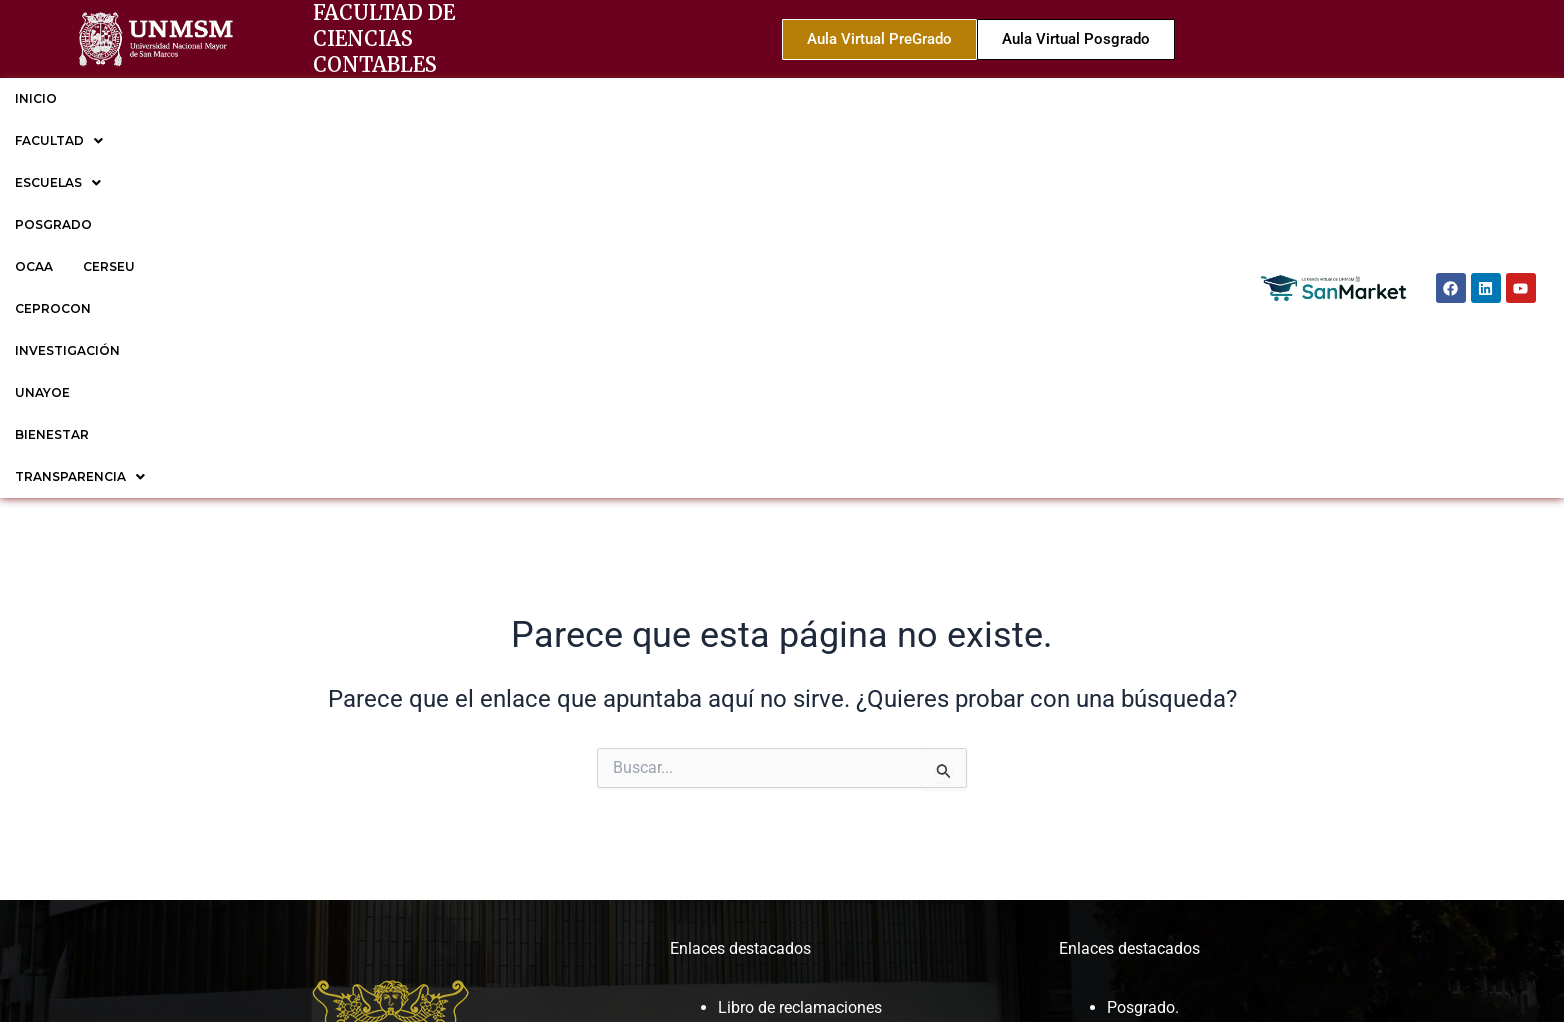  What do you see at coordinates (1143, 629) in the screenshot?
I see `Posgrado.` at bounding box center [1143, 629].